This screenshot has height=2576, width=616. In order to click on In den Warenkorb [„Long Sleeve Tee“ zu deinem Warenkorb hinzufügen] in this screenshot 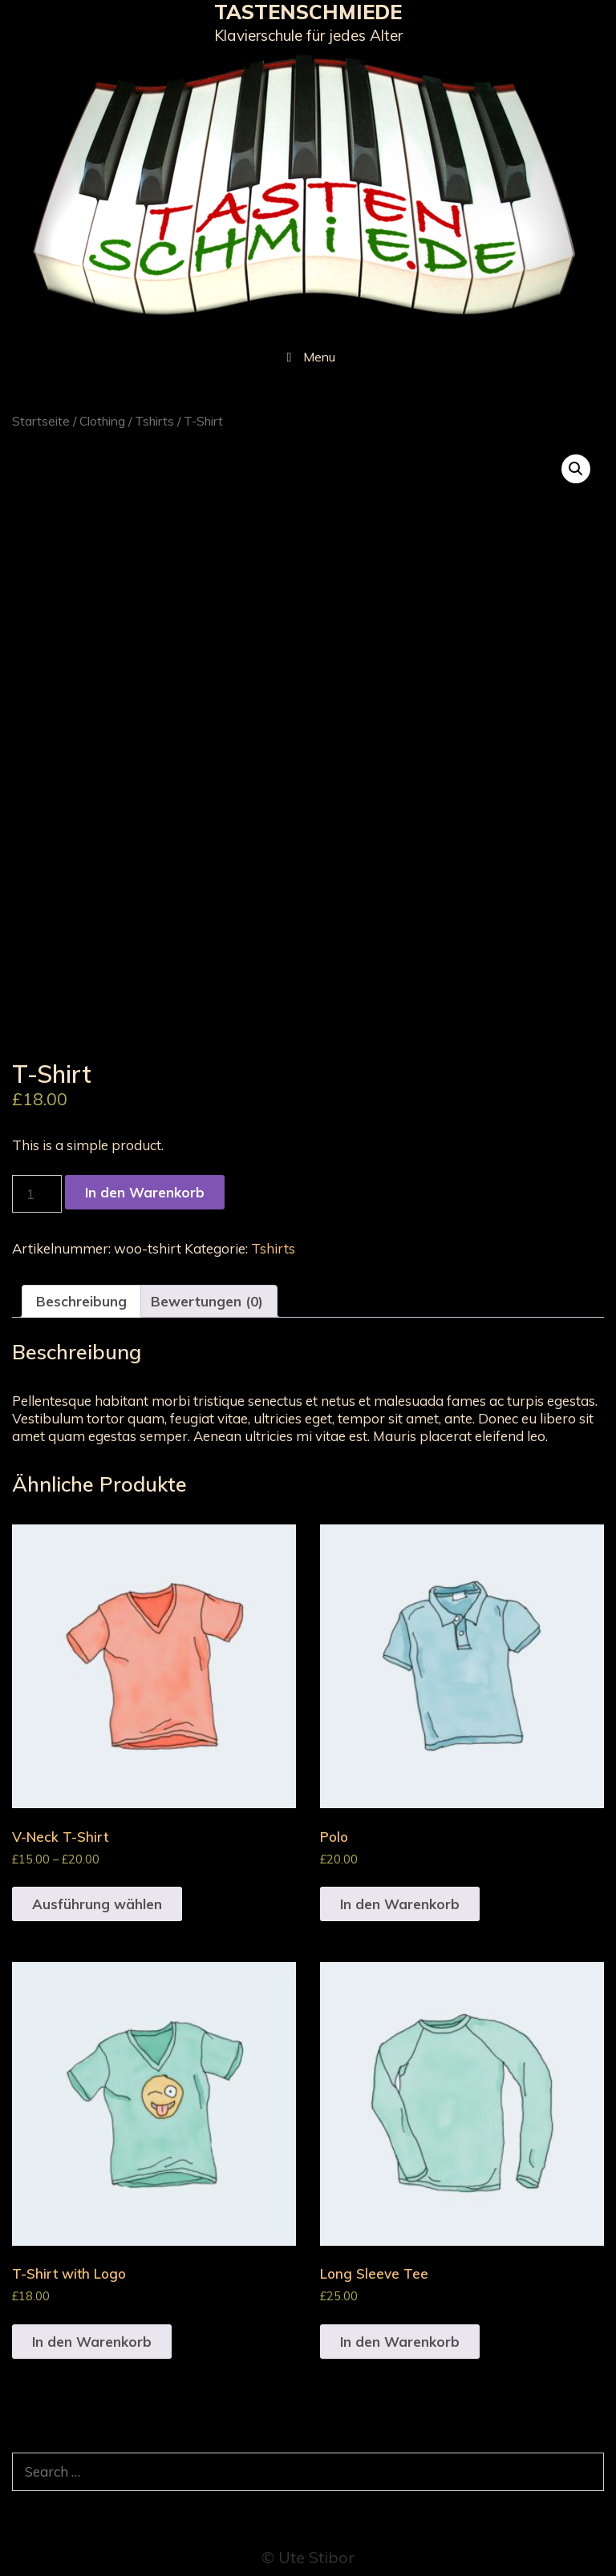, I will do `click(400, 2341)`.